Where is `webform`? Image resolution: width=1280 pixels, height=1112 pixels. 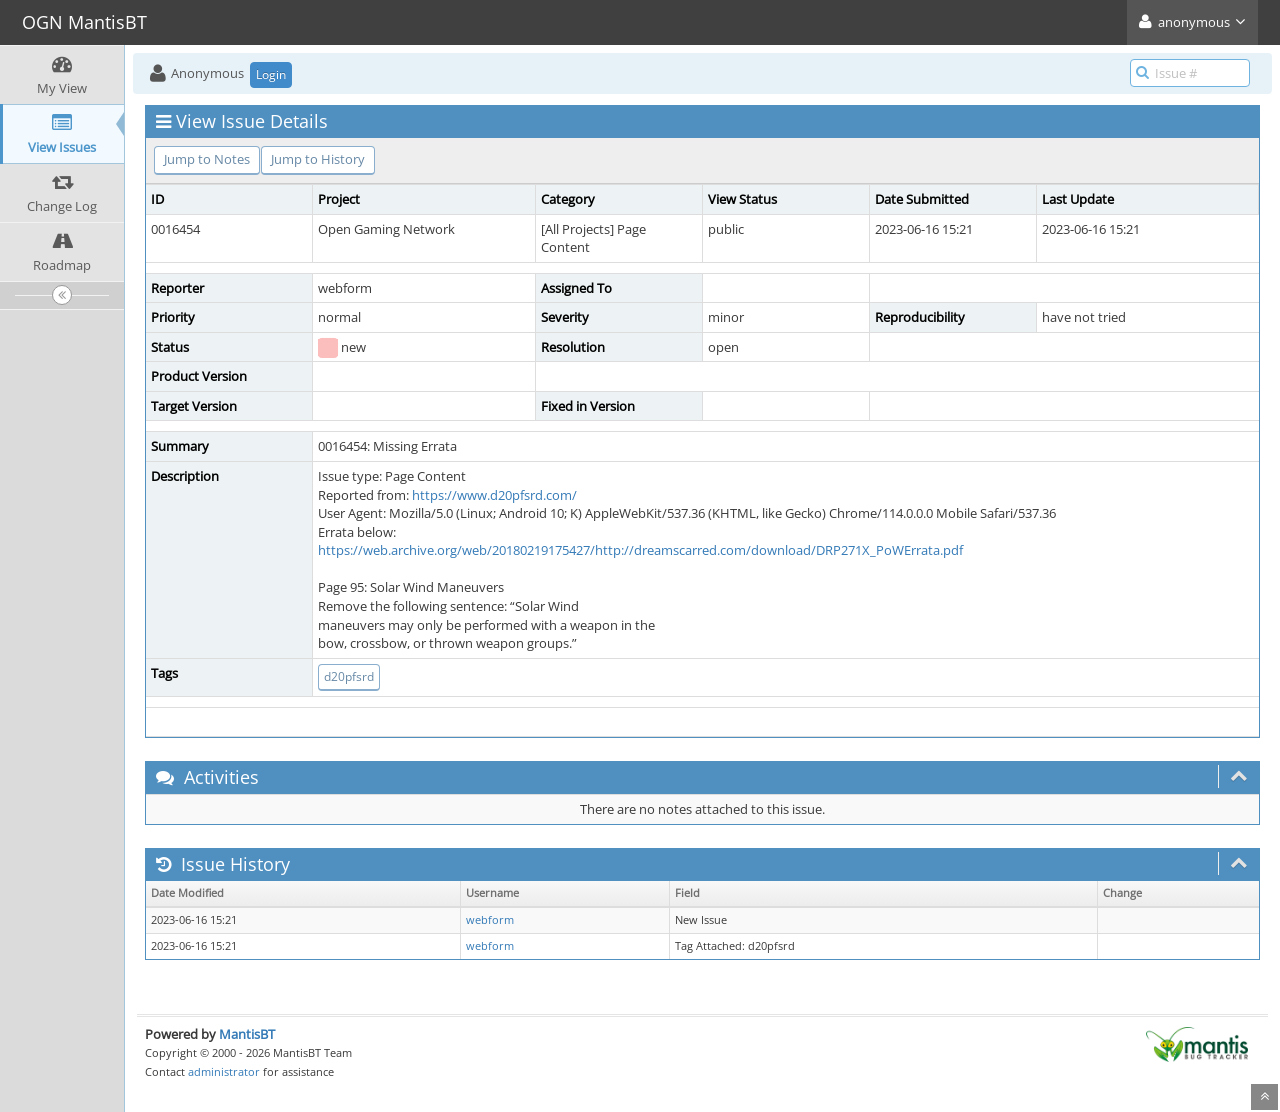
webform is located at coordinates (490, 920).